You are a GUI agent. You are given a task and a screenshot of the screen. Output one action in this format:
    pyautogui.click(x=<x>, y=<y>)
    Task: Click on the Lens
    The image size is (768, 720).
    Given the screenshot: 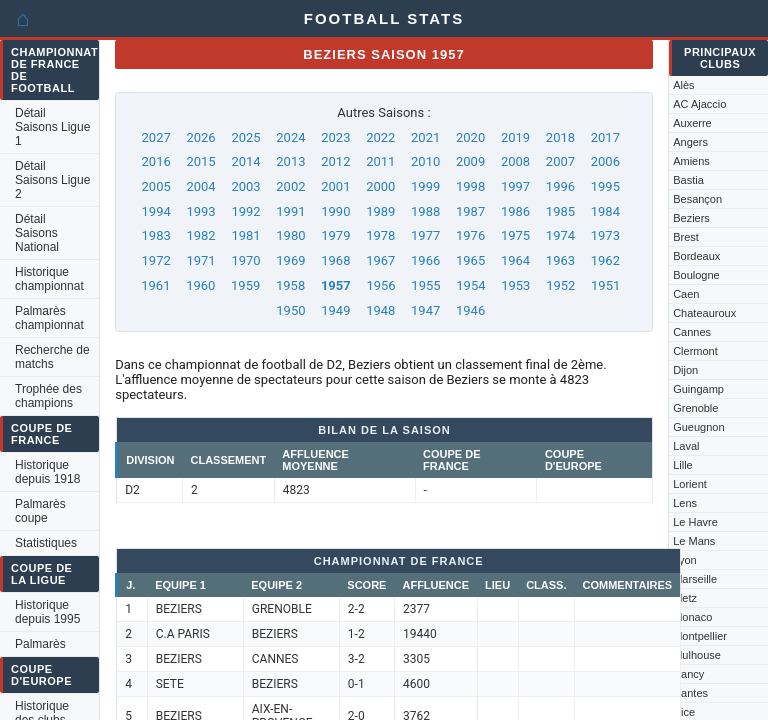 What is the action you would take?
    pyautogui.click(x=685, y=503)
    